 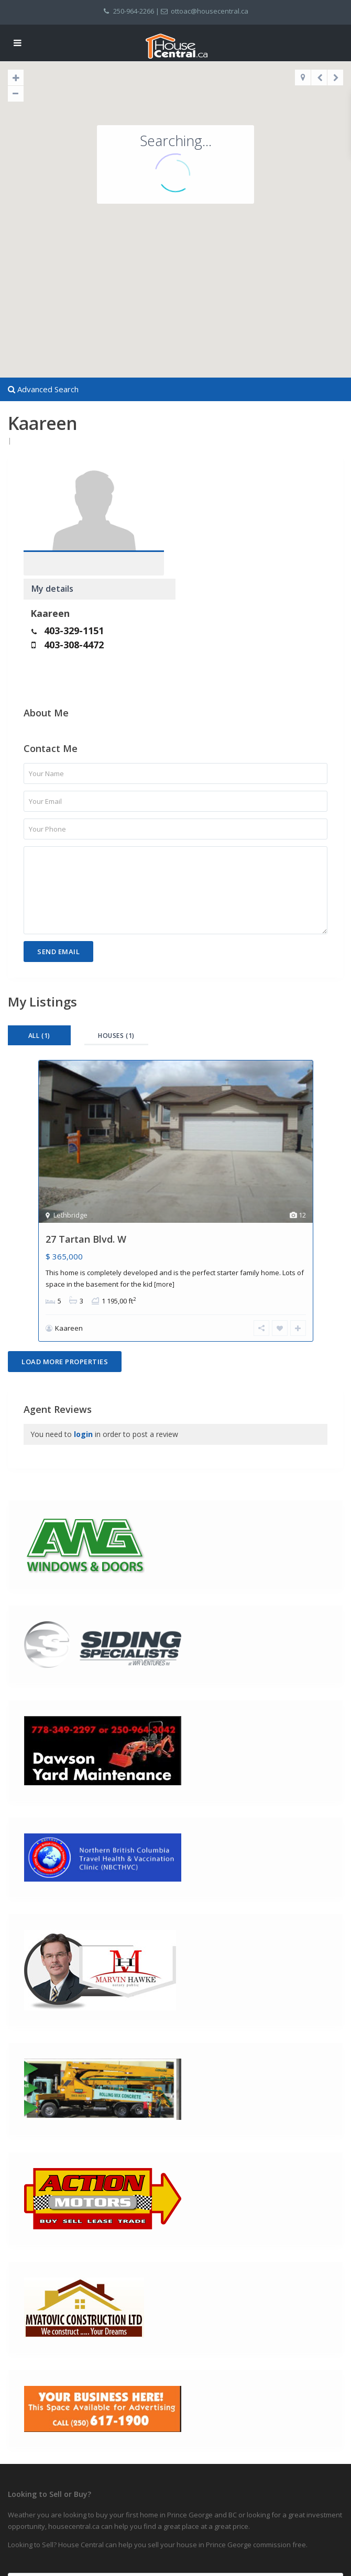 I want to click on Terms of Use, so click(x=28, y=2563).